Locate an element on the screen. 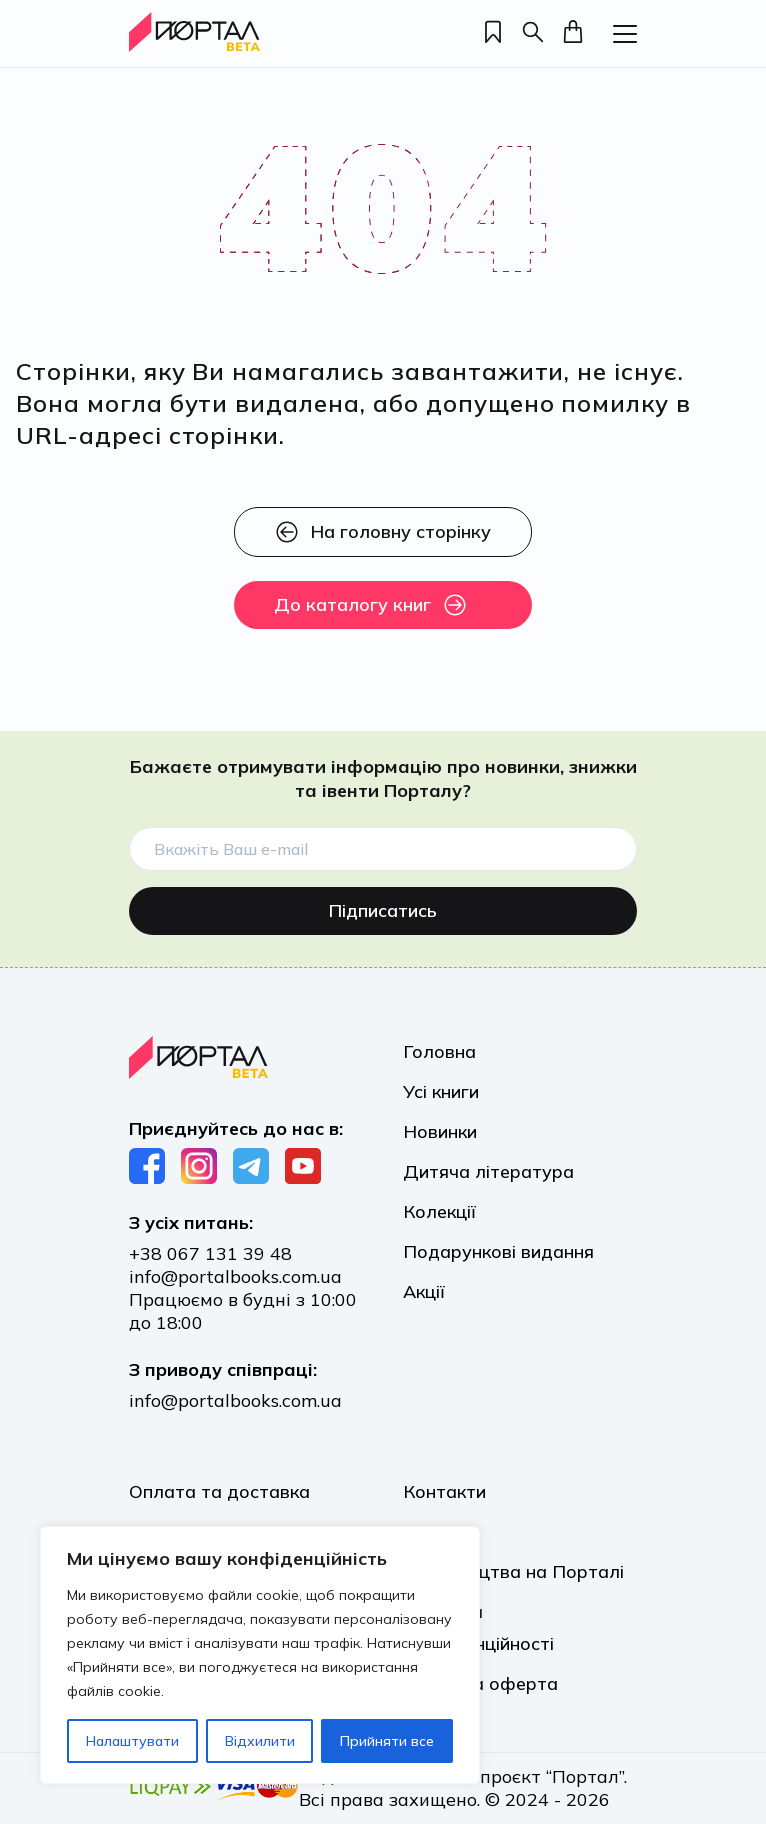 Image resolution: width=766 pixels, height=1824 pixels. Публічна оферта is located at coordinates (480, 1683).